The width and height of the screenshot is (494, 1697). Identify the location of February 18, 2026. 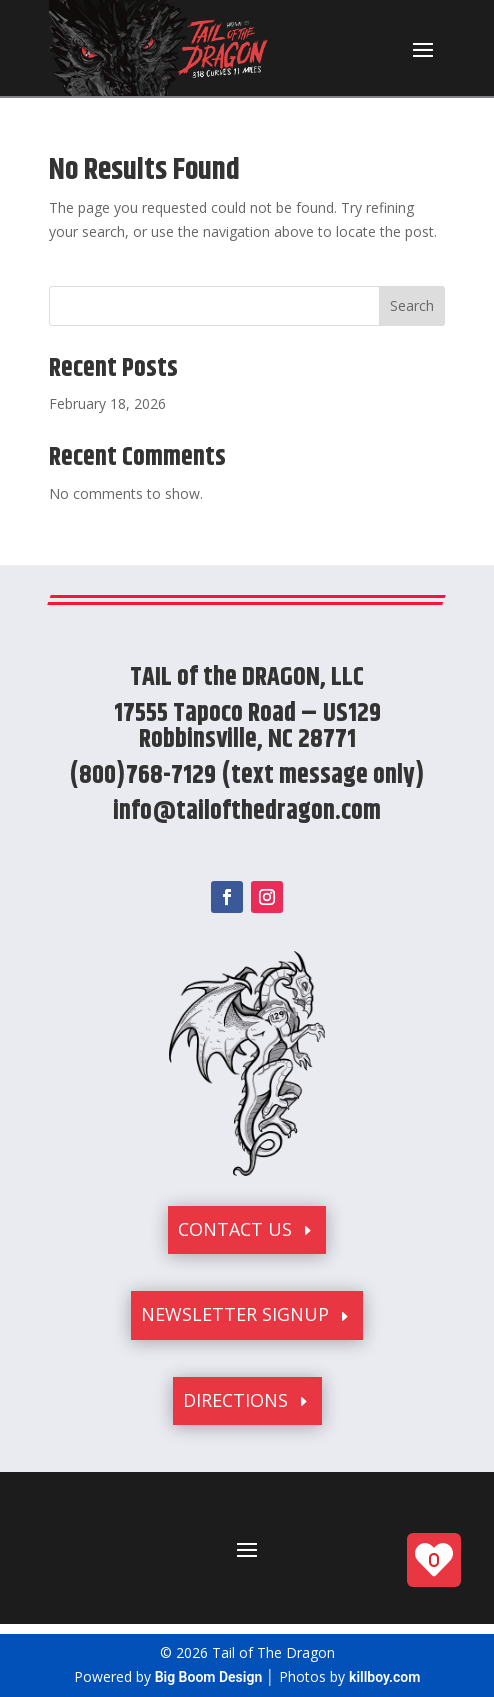
(107, 403).